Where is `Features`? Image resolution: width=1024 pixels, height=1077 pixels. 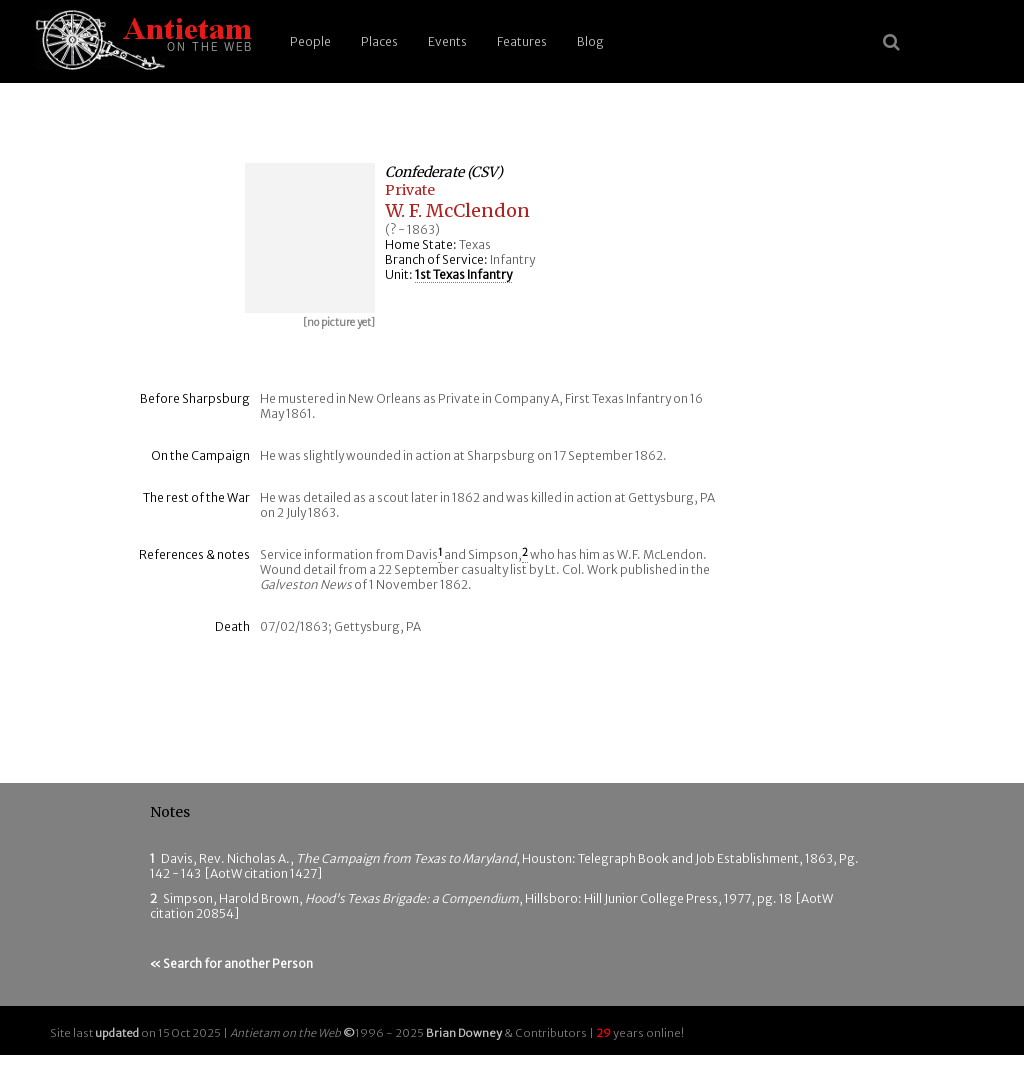 Features is located at coordinates (522, 41).